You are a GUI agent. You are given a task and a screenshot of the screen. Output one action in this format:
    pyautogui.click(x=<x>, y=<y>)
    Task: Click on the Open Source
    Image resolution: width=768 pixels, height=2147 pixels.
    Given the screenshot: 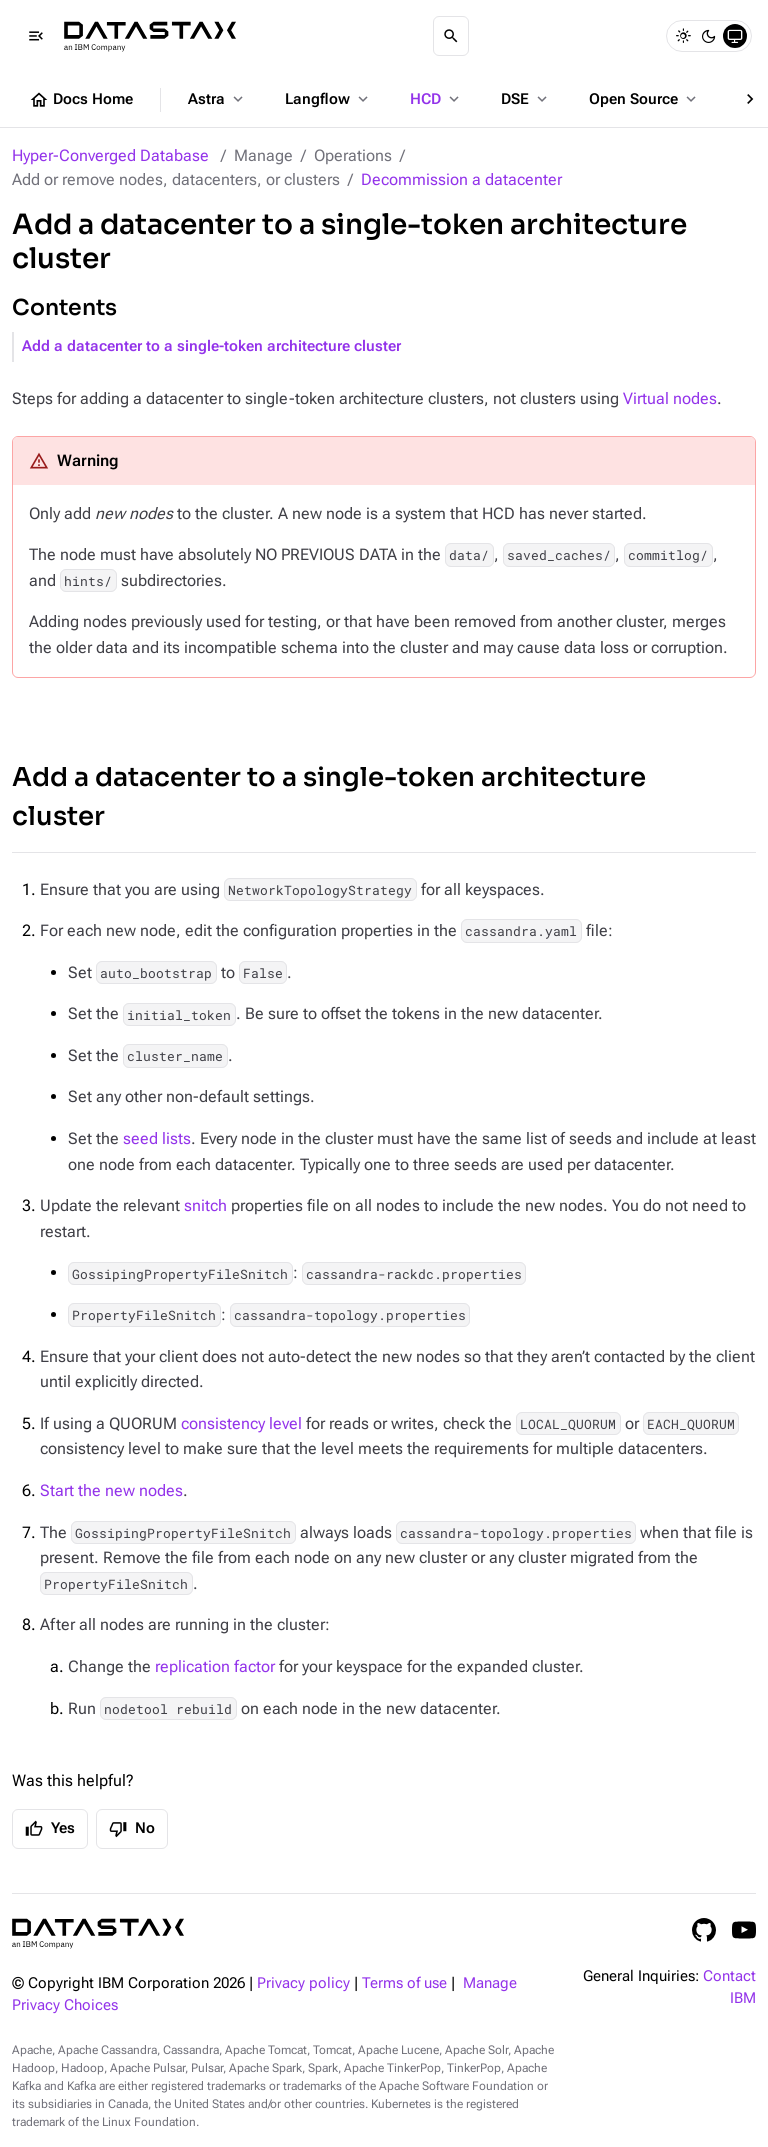 What is the action you would take?
    pyautogui.click(x=644, y=99)
    